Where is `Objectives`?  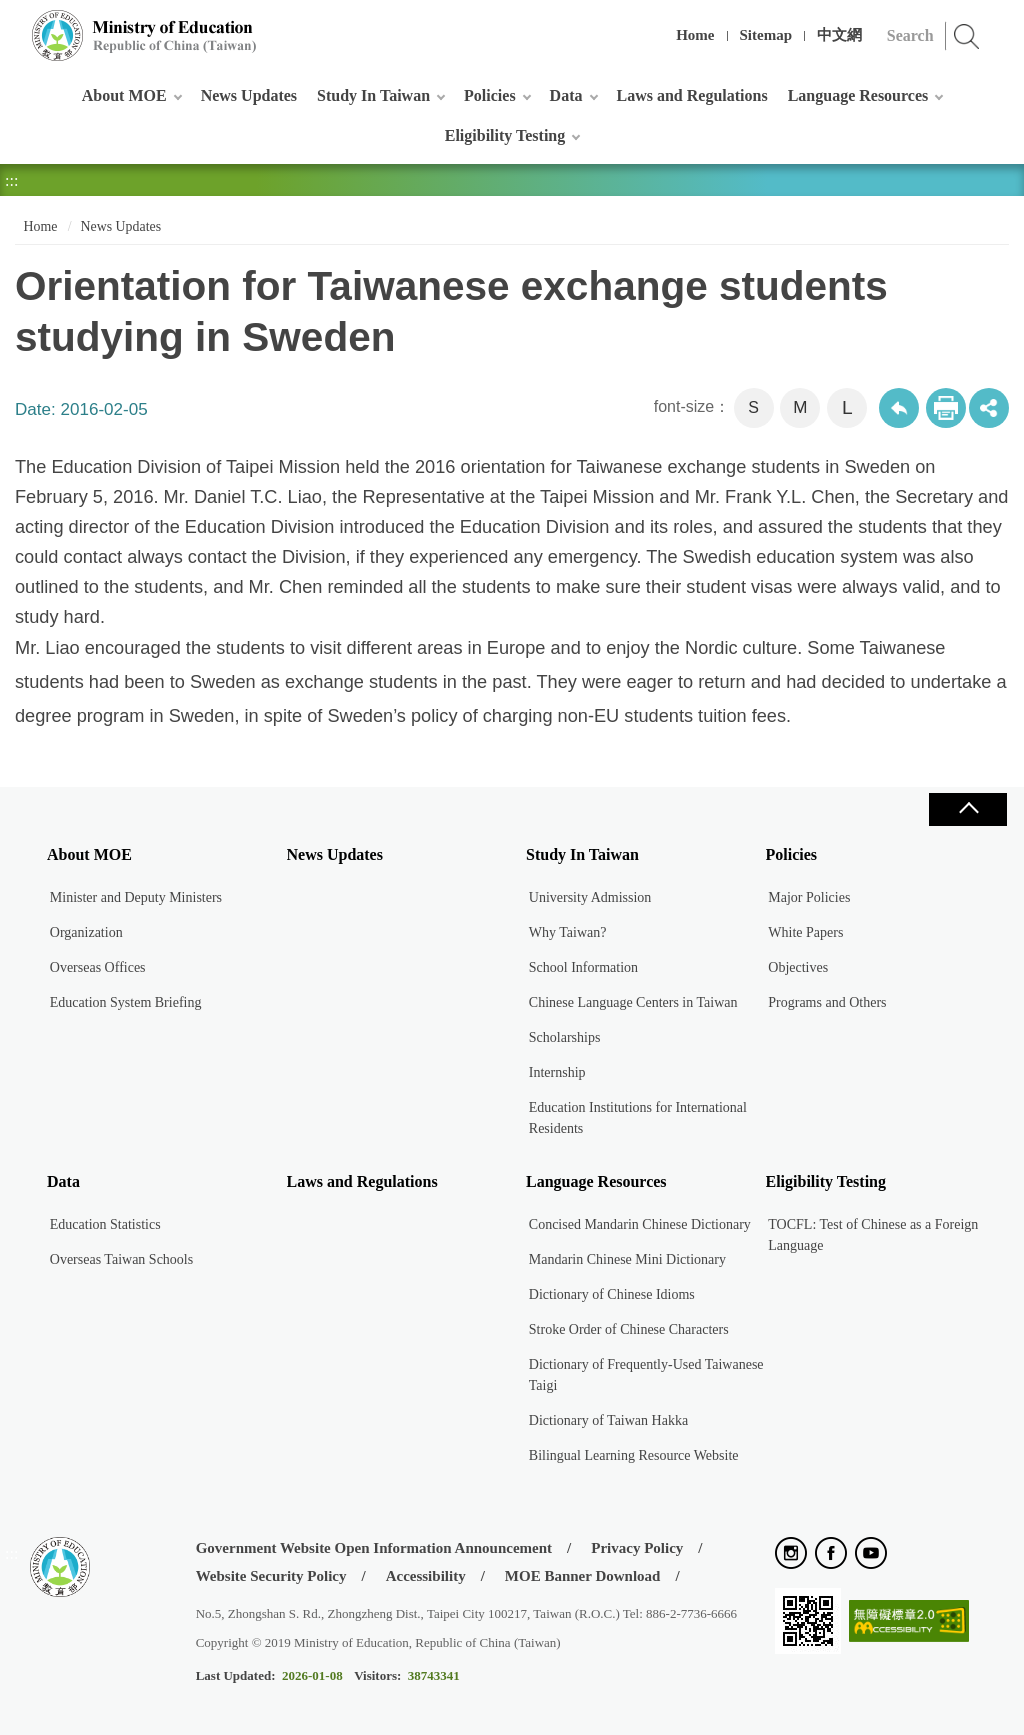
Objectives is located at coordinates (798, 967).